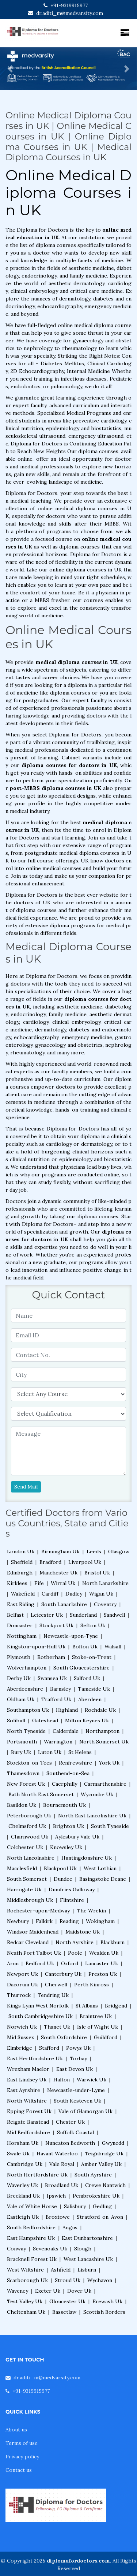  What do you see at coordinates (37, 2174) in the screenshot?
I see `North Hertfordshire Uk` at bounding box center [37, 2174].